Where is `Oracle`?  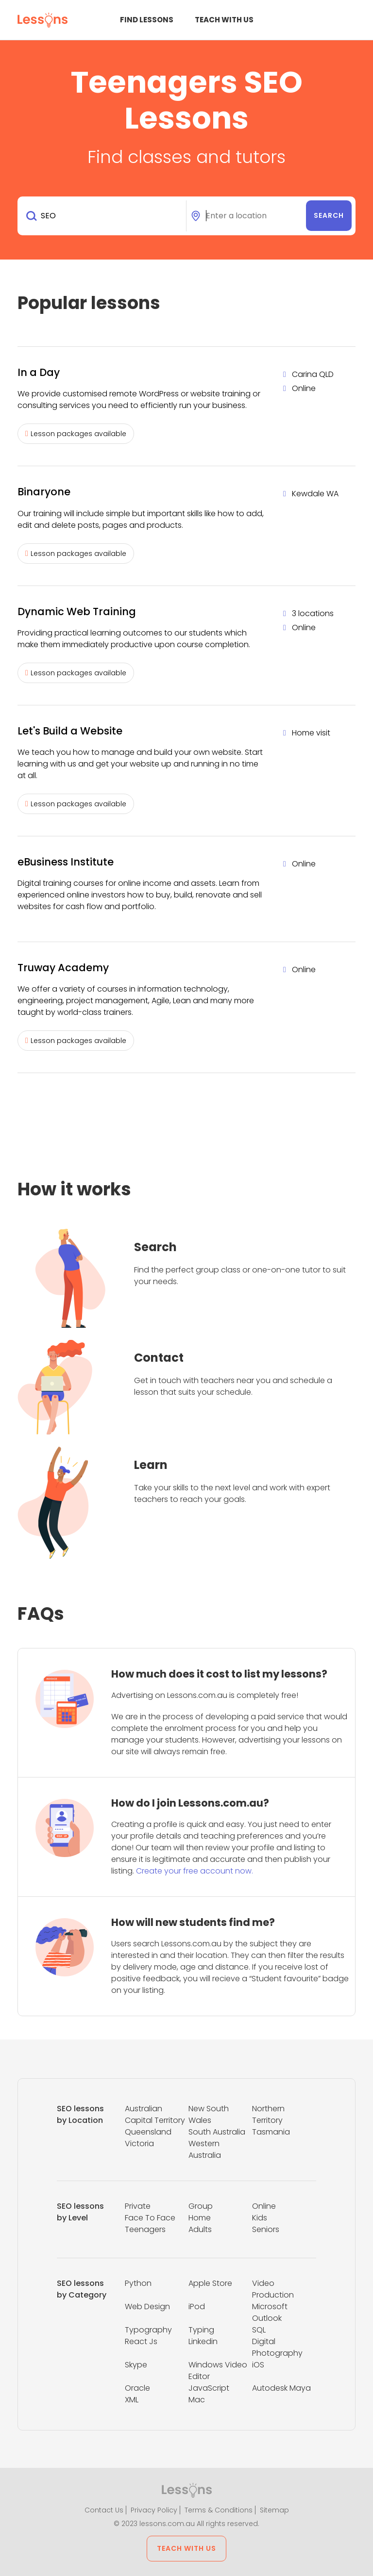 Oracle is located at coordinates (137, 2388).